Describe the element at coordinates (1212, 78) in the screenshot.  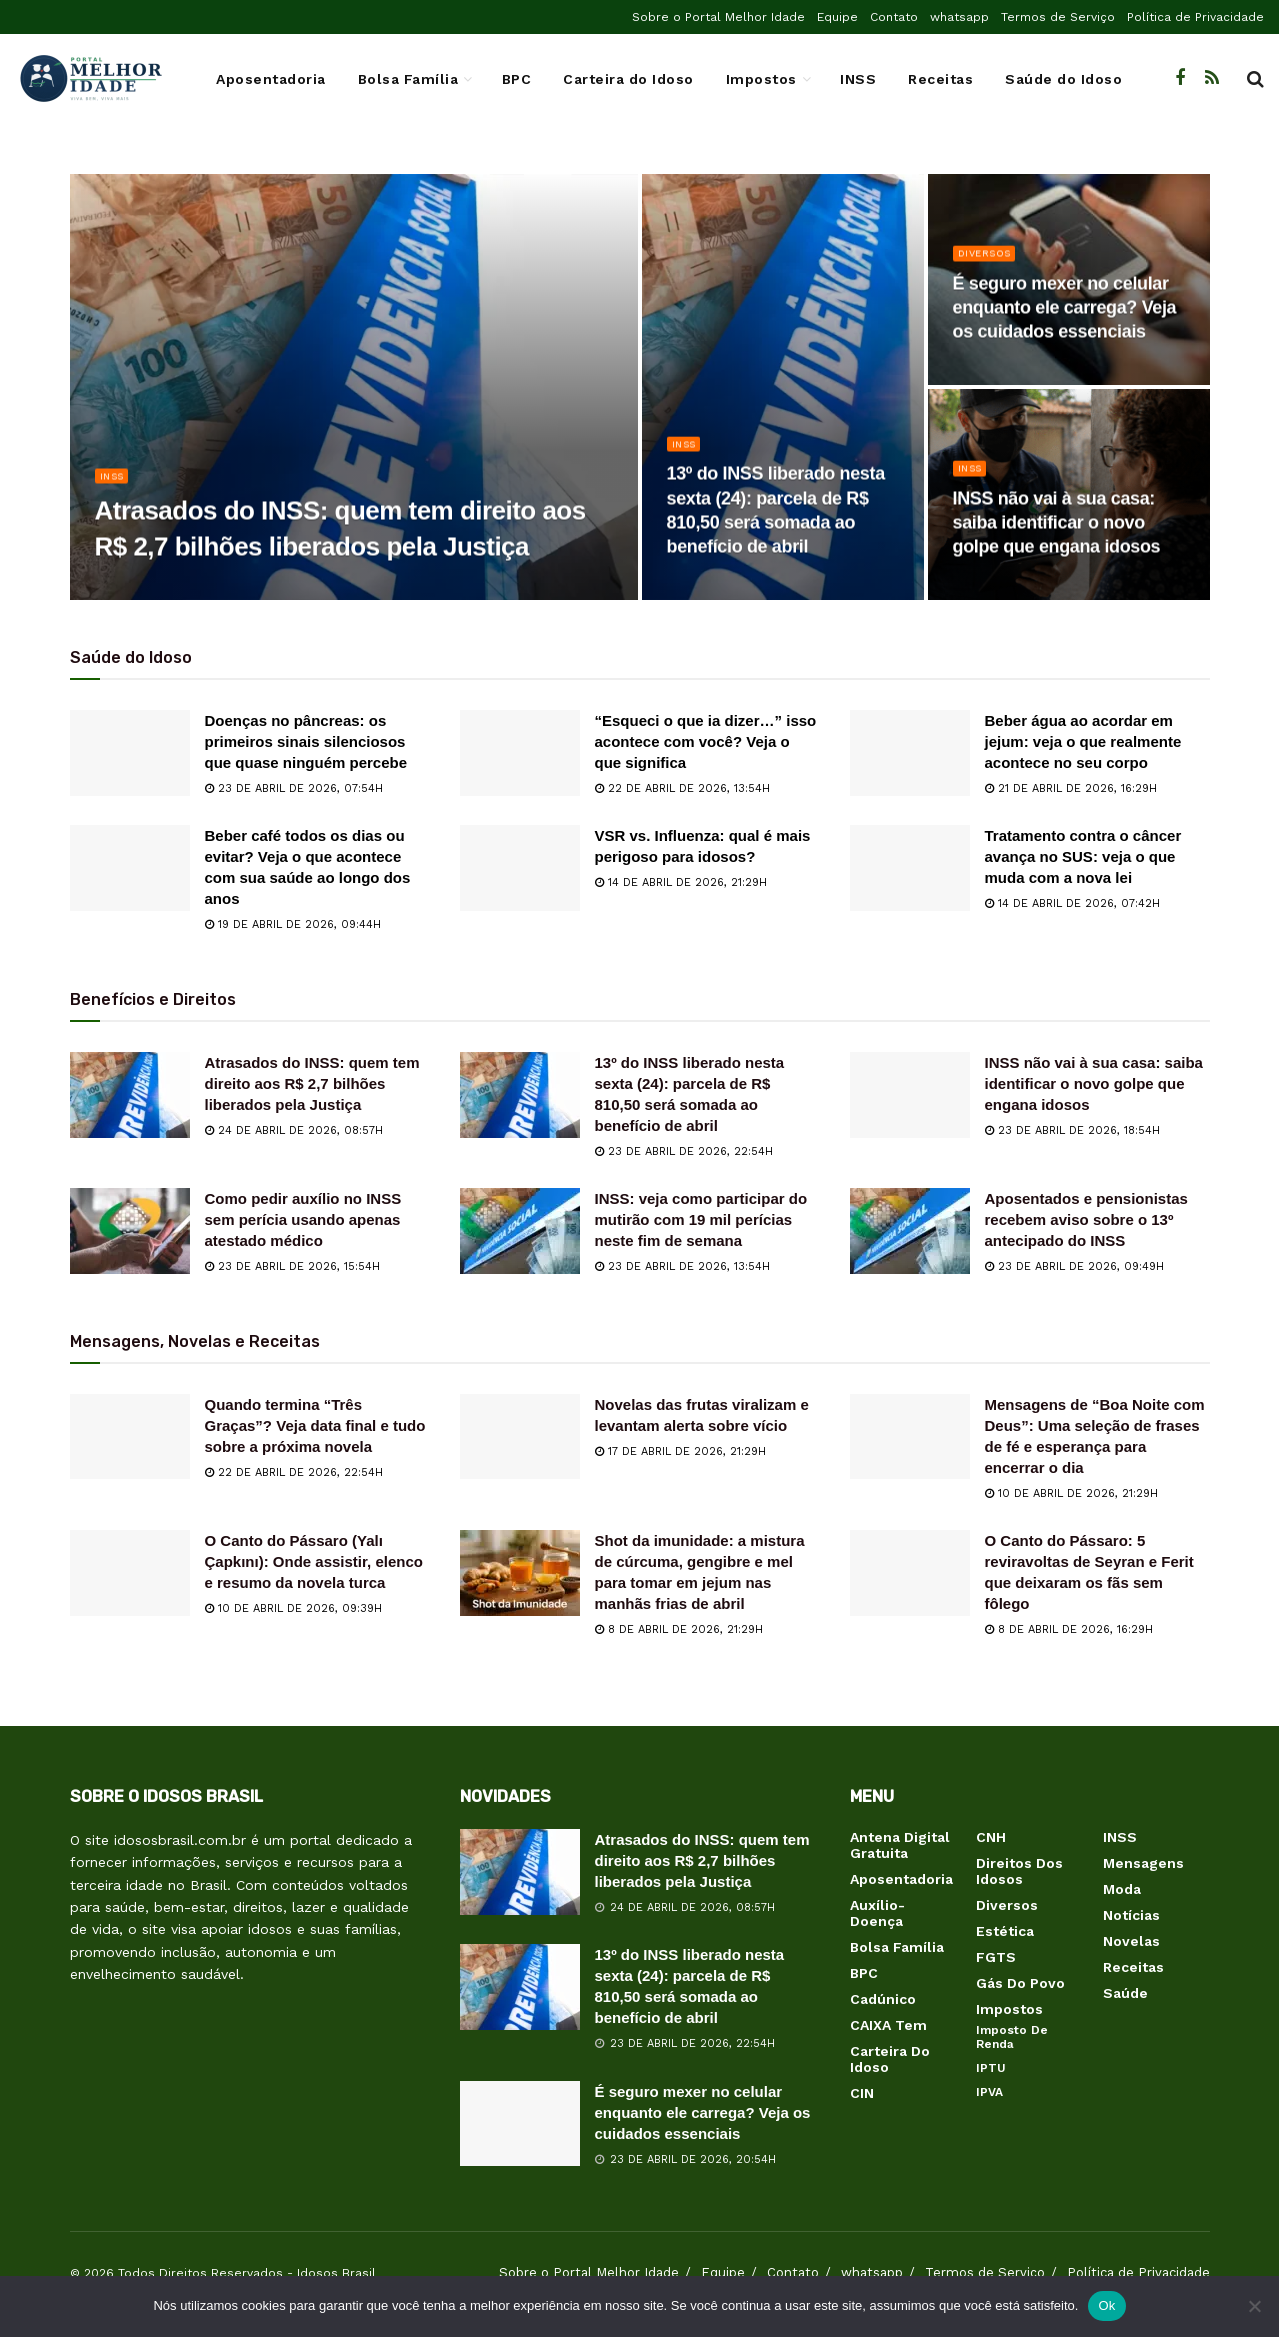
I see `[Find us on RSS]` at that location.